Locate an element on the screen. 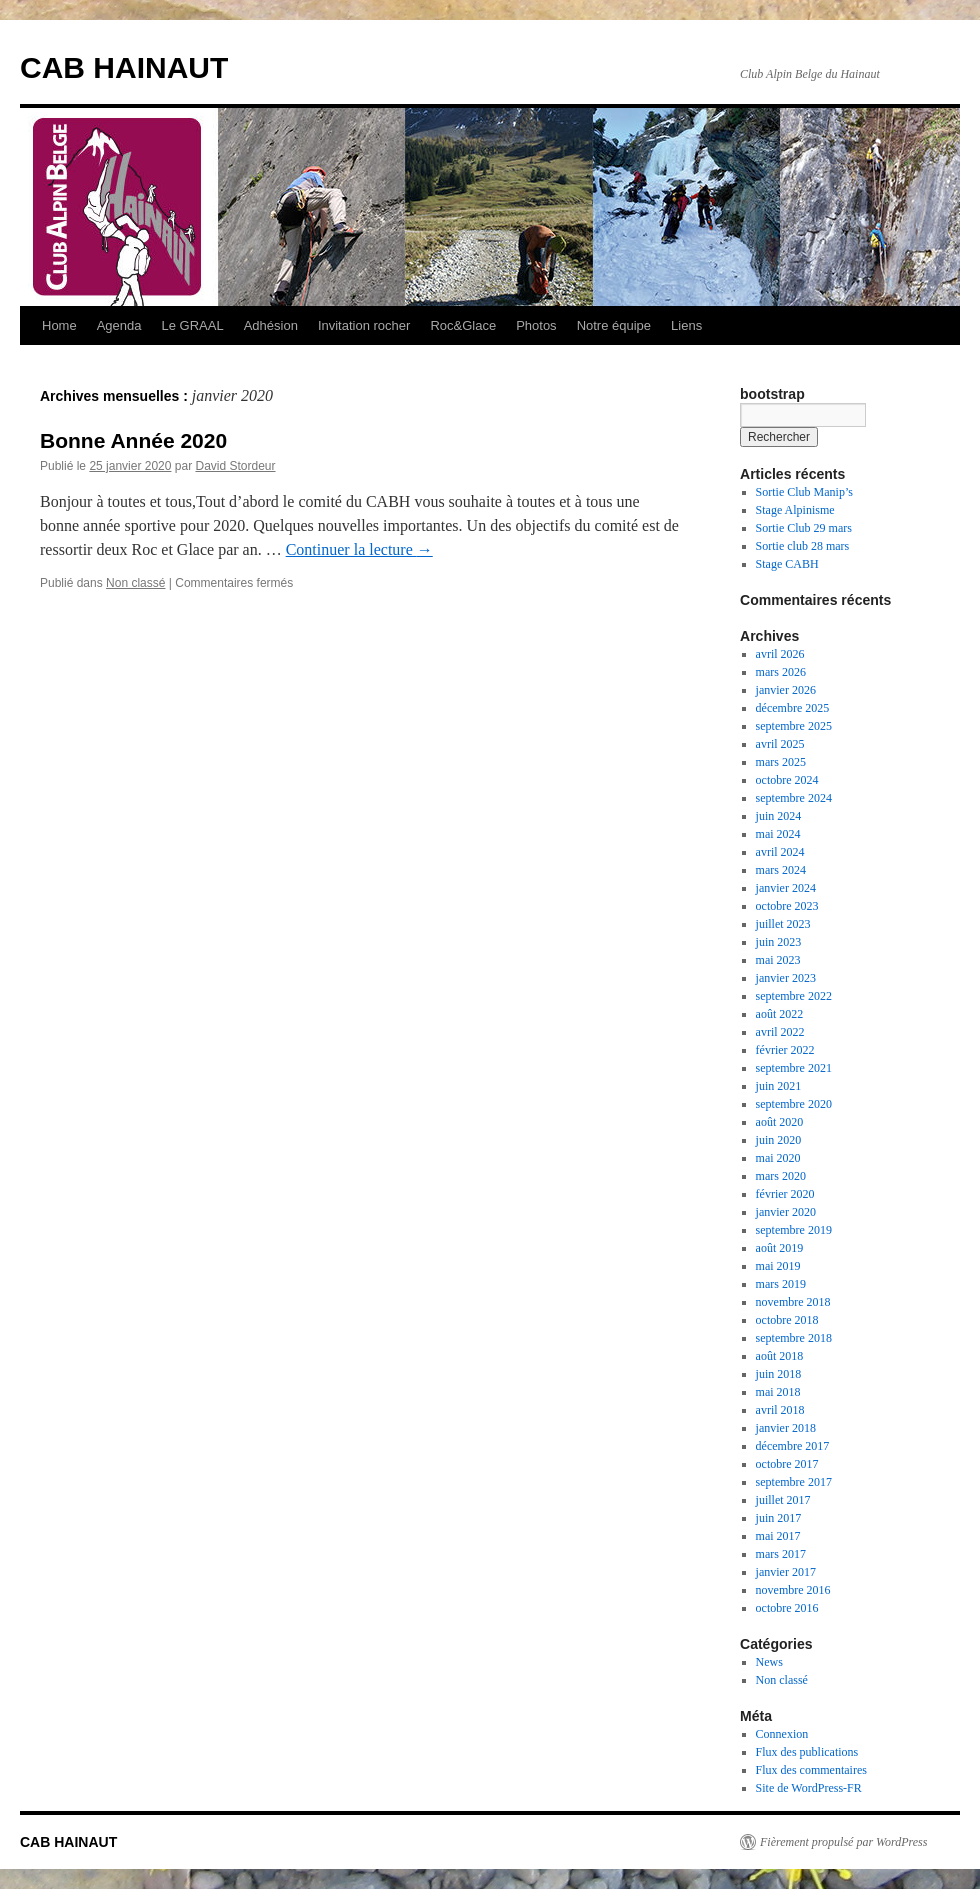 This screenshot has width=980, height=1889. juin 2021 is located at coordinates (779, 1086).